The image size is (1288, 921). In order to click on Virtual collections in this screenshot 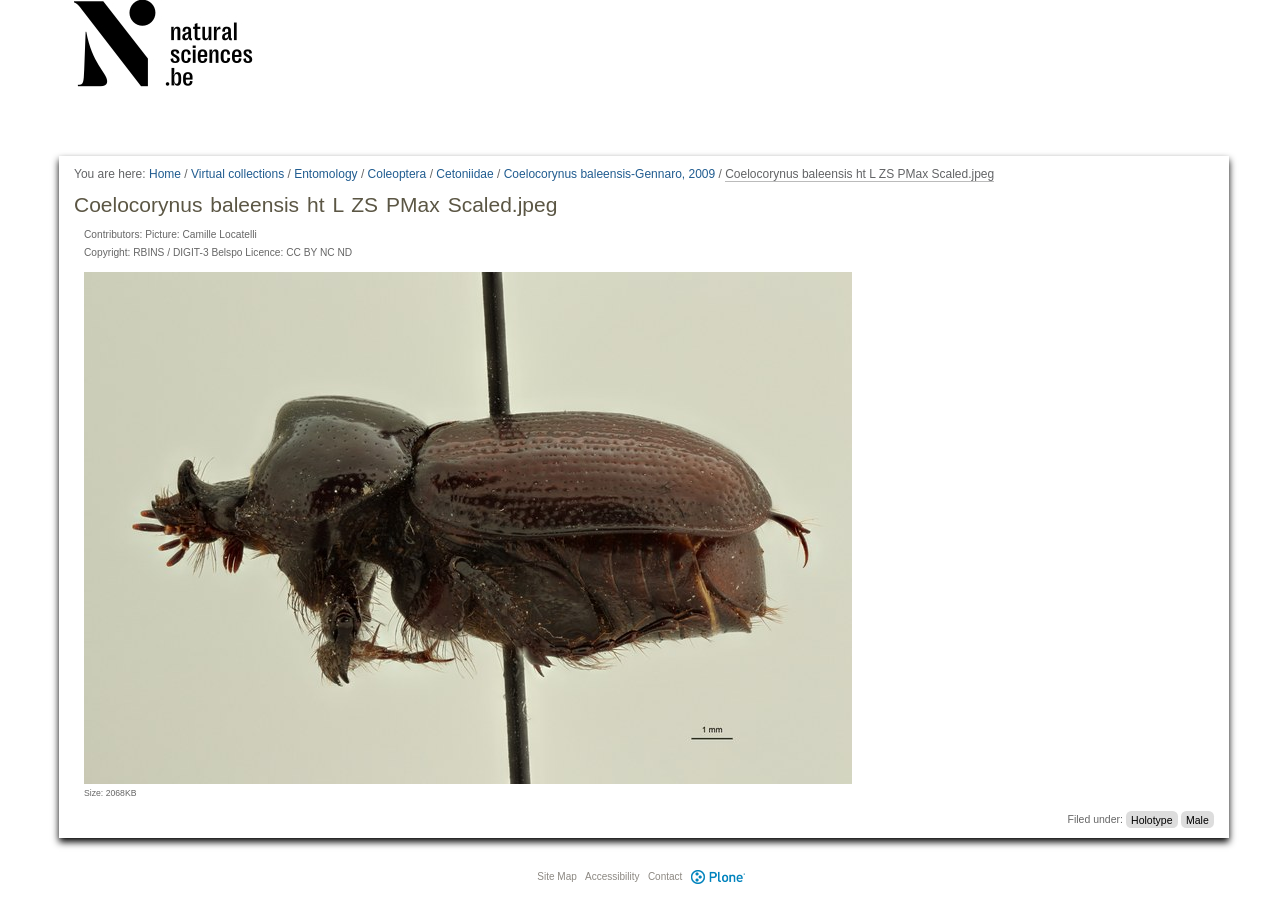, I will do `click(237, 174)`.